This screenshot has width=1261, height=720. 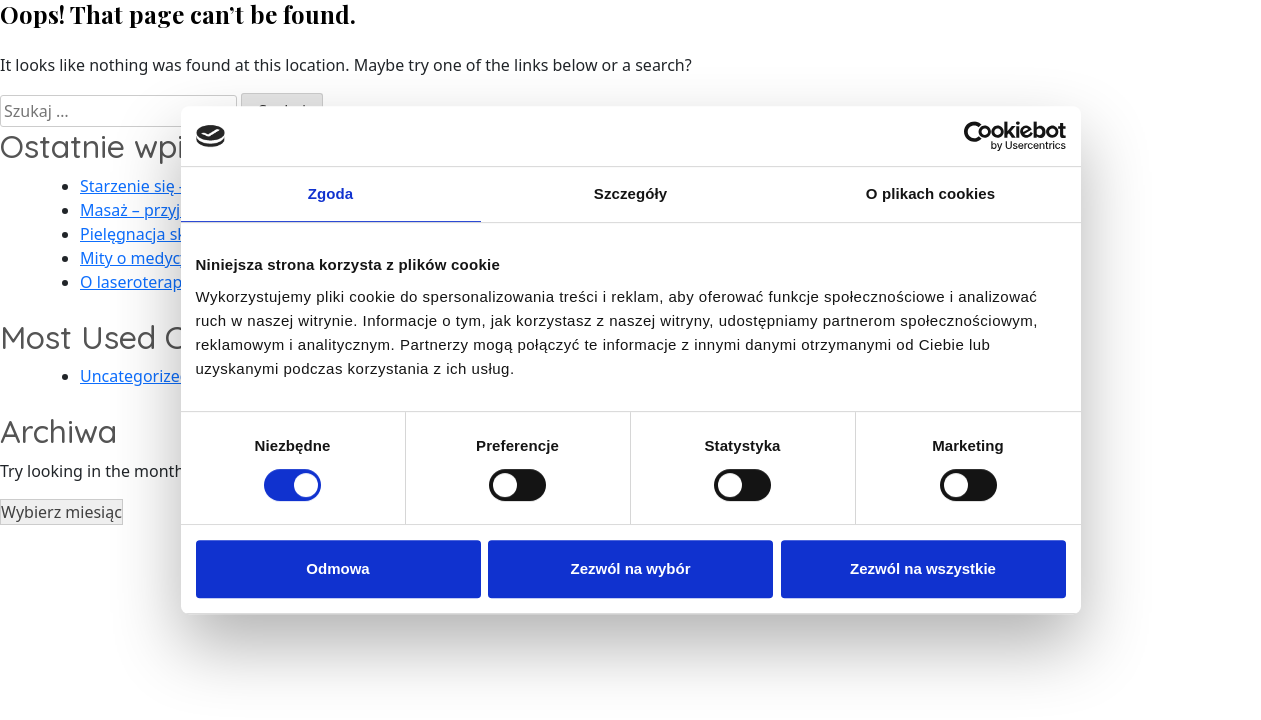 What do you see at coordinates (337, 568) in the screenshot?
I see `Odmowa` at bounding box center [337, 568].